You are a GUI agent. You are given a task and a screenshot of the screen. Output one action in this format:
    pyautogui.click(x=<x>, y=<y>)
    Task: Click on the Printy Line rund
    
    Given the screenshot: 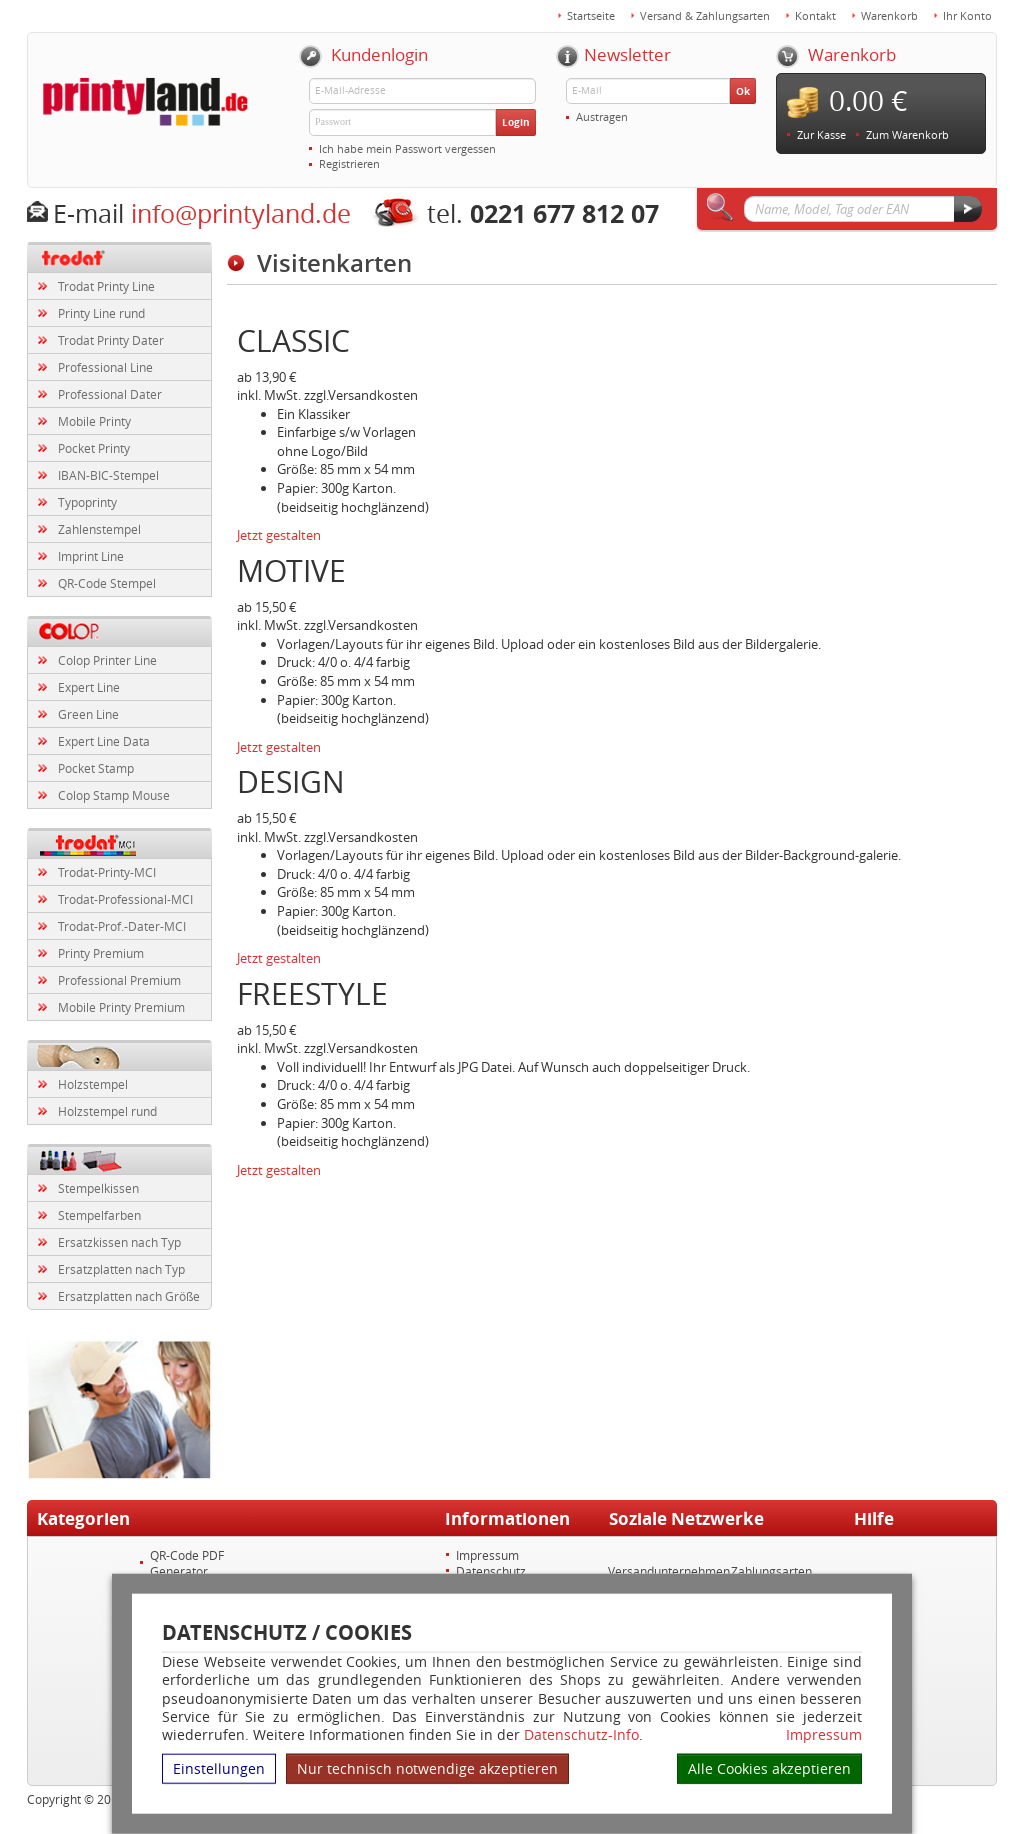 What is the action you would take?
    pyautogui.click(x=101, y=313)
    